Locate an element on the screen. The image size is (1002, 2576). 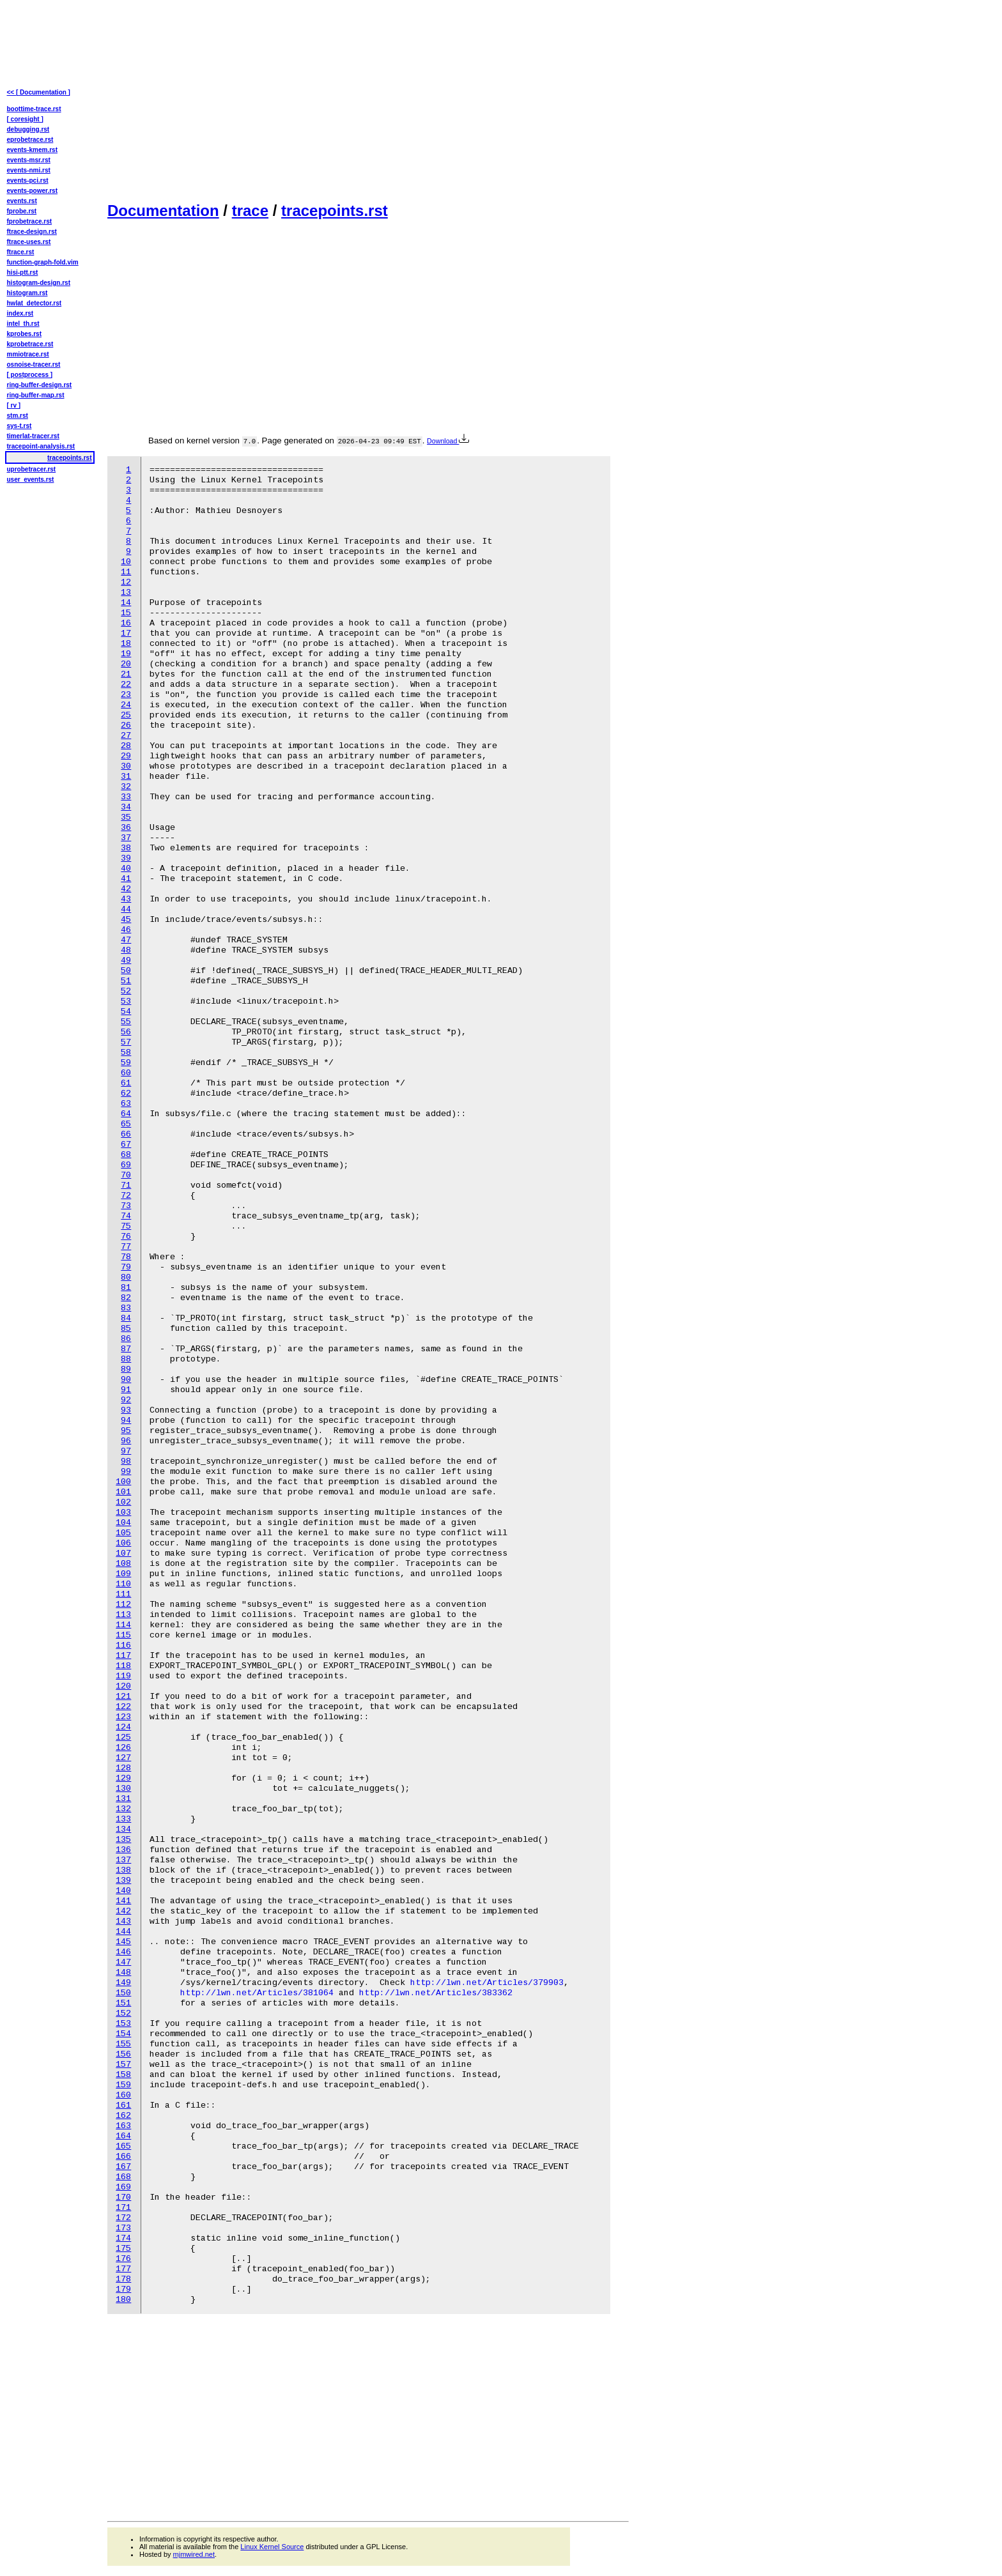
47 is located at coordinates (126, 940).